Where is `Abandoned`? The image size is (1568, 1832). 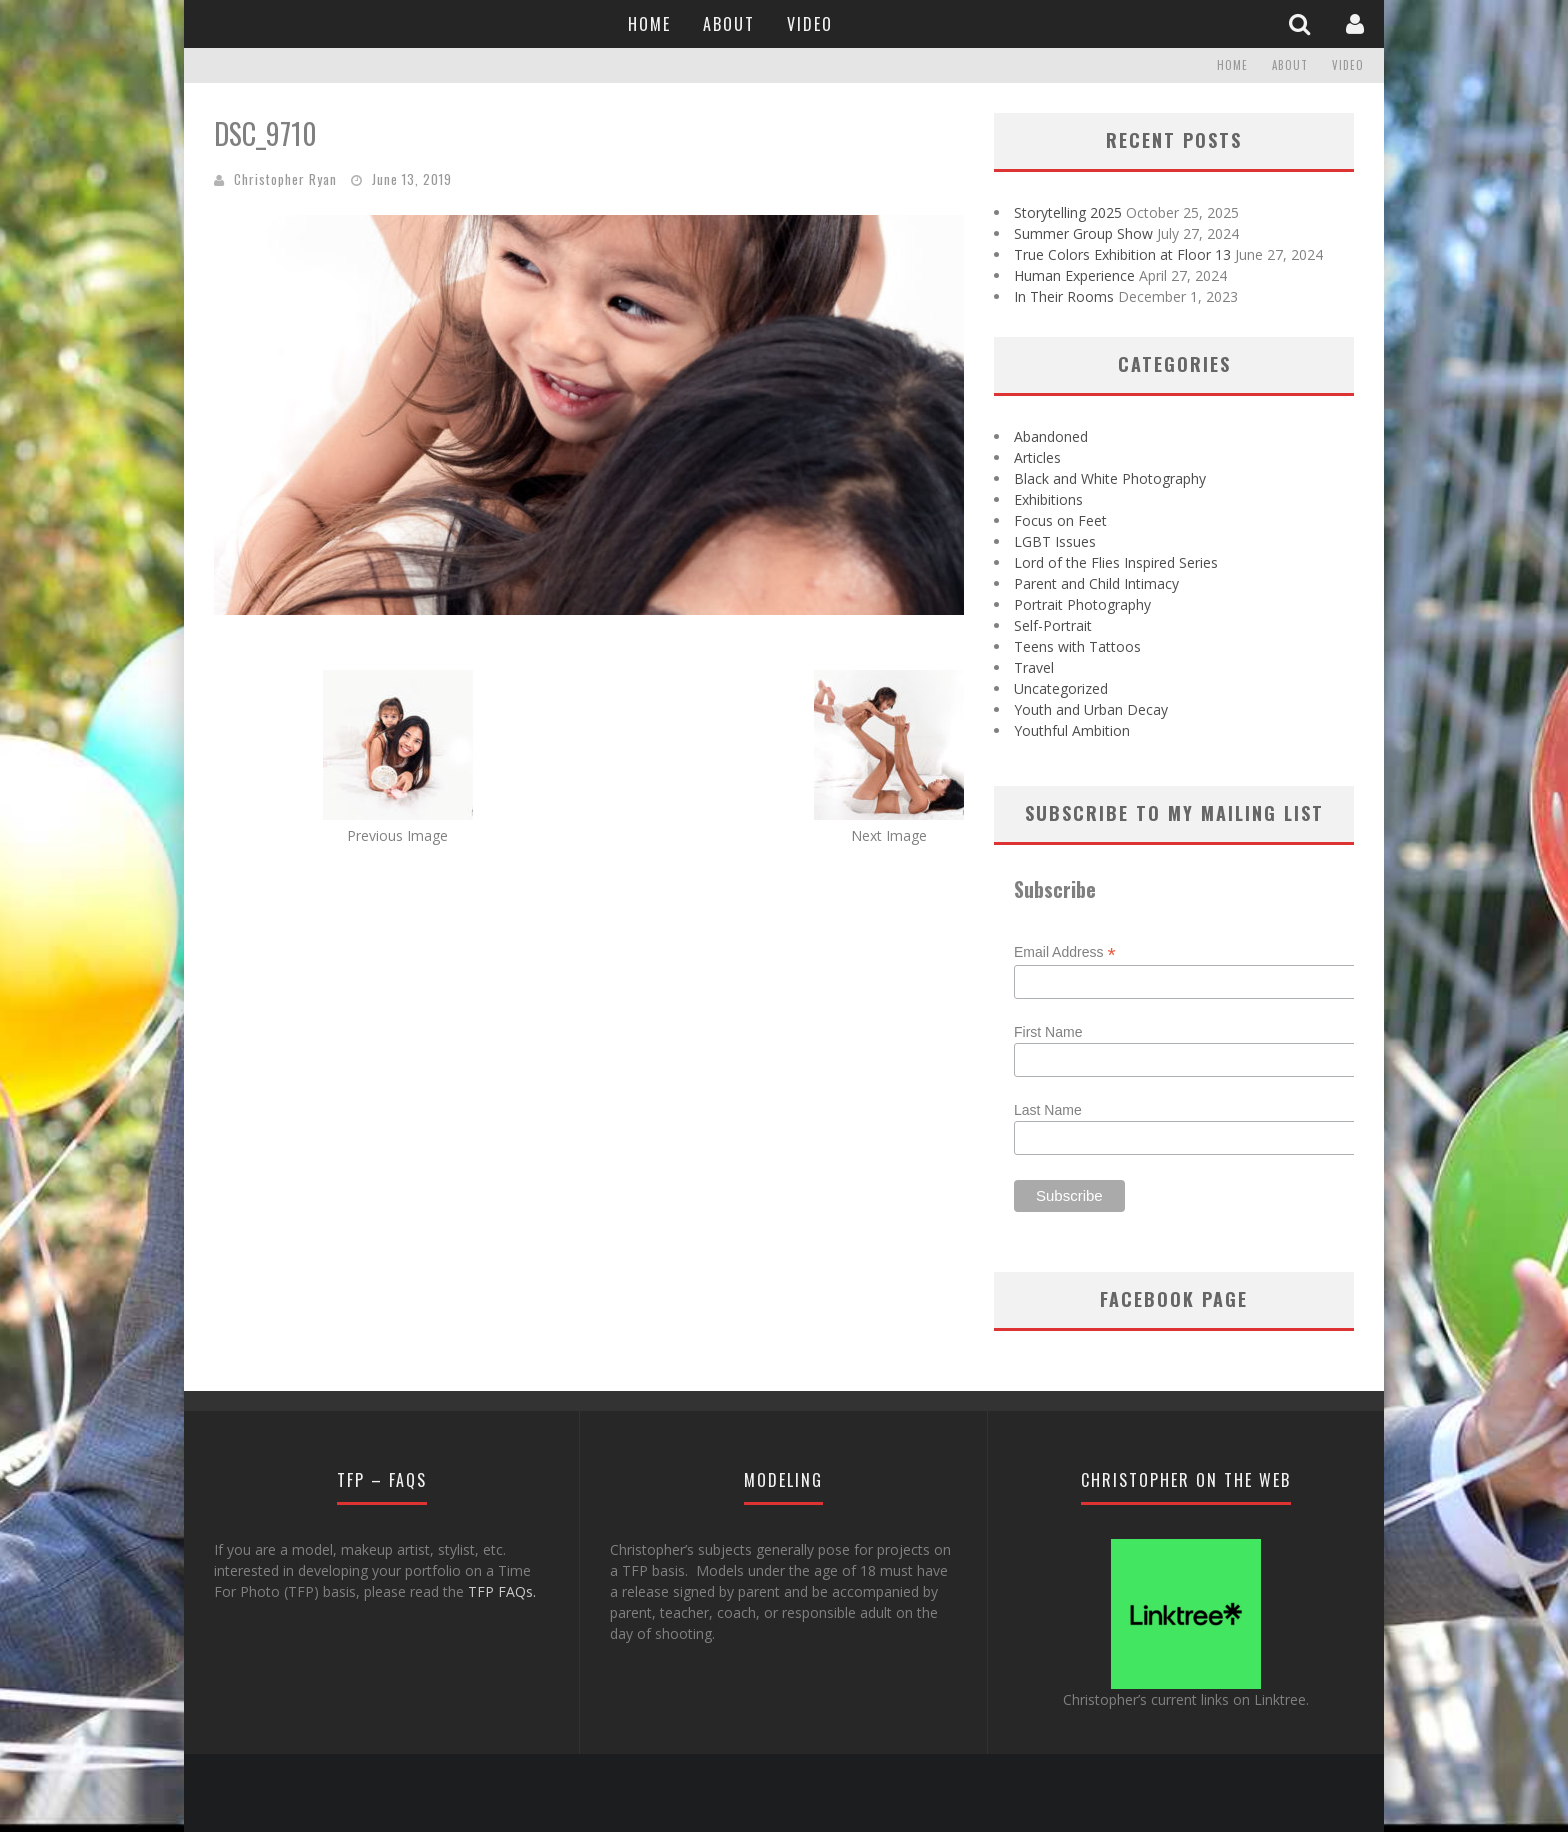
Abandoned is located at coordinates (1051, 436).